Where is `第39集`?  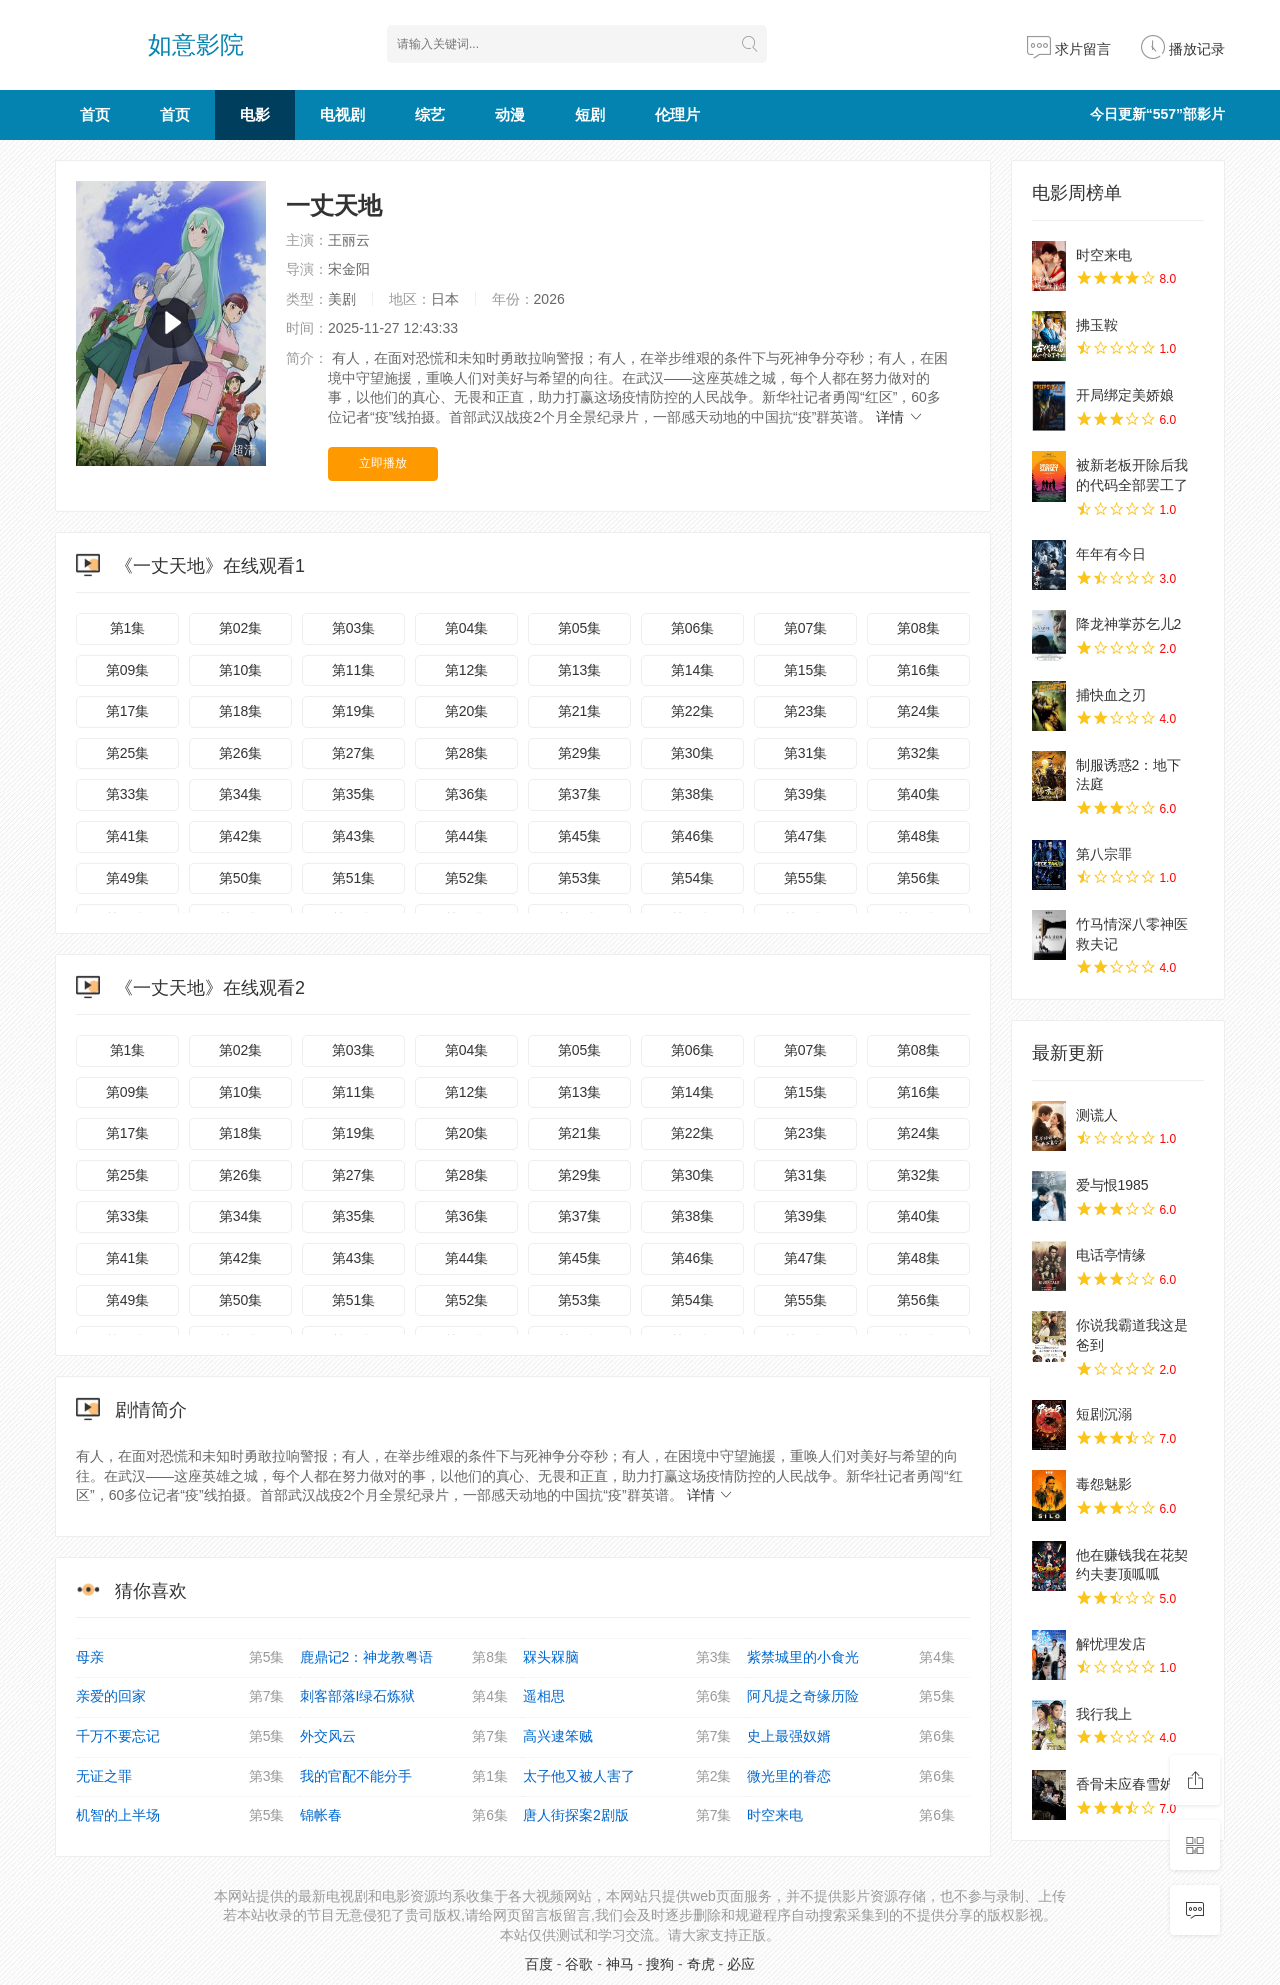
第39集 is located at coordinates (806, 794).